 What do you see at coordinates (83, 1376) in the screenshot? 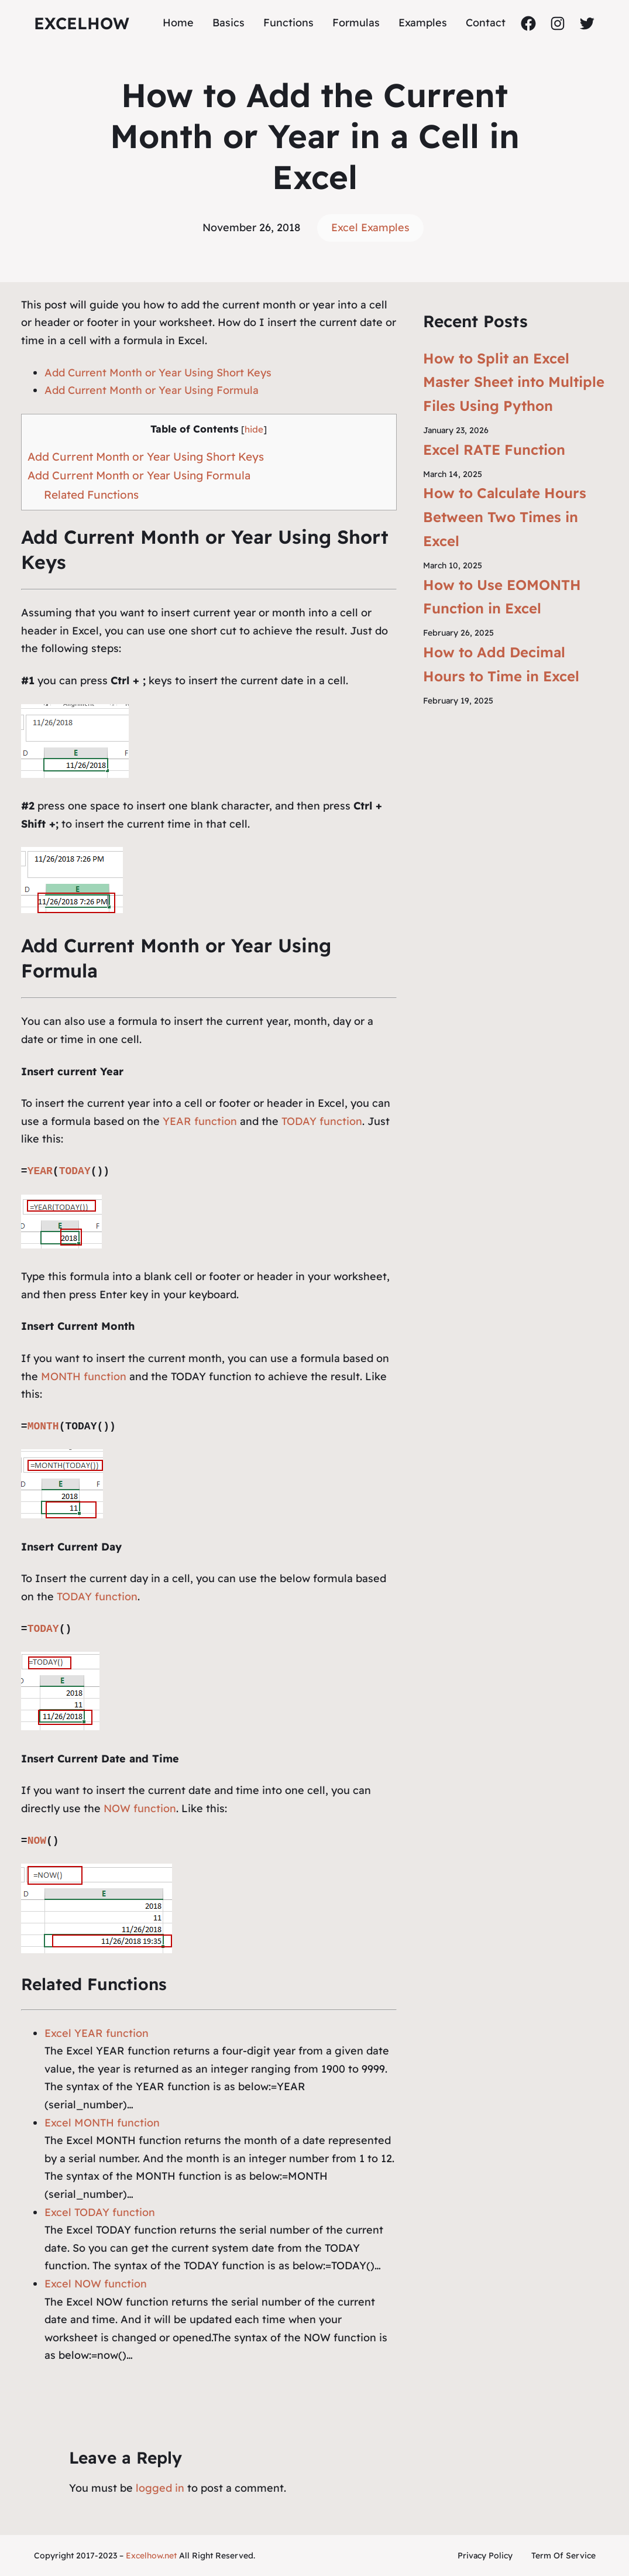
I see `MONTH function` at bounding box center [83, 1376].